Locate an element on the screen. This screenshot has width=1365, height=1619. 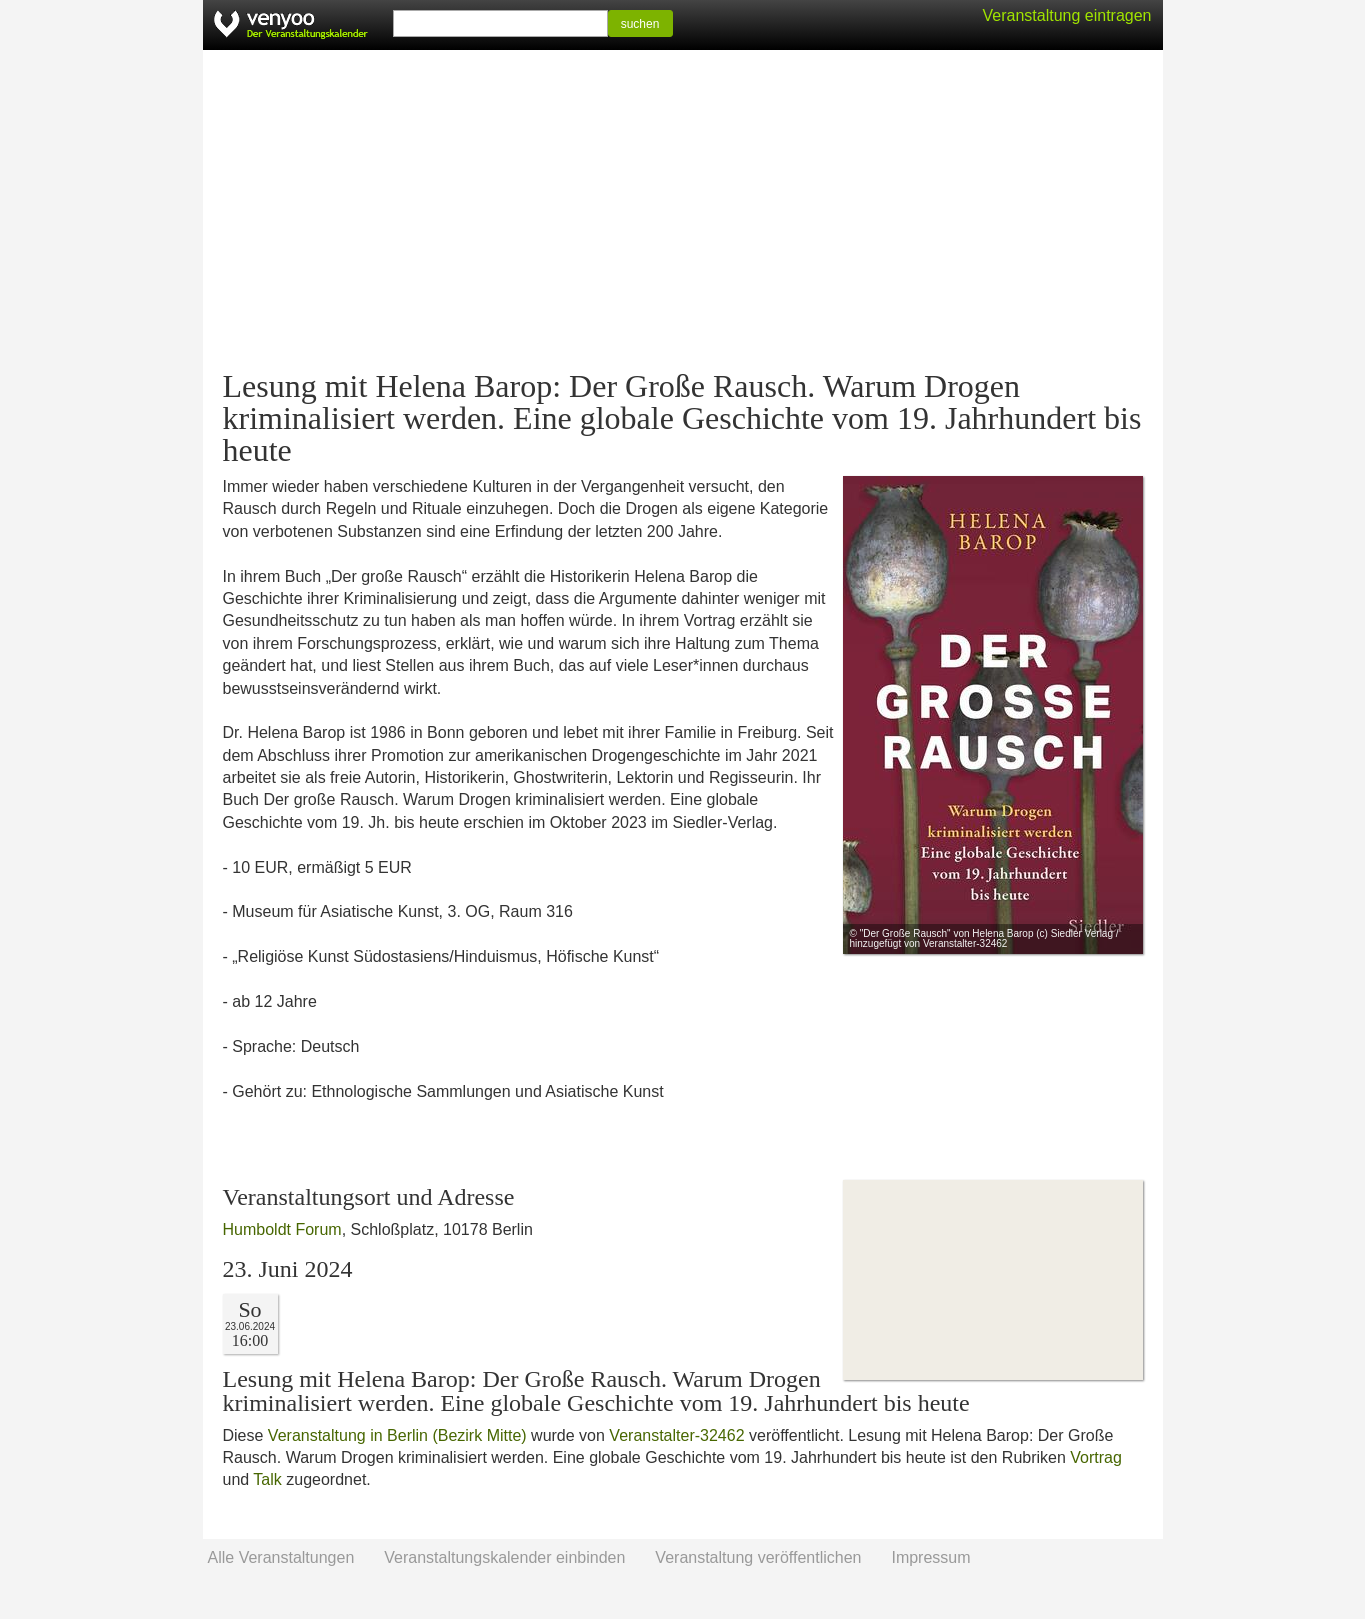
Veranstalter-32462 is located at coordinates (676, 1435).